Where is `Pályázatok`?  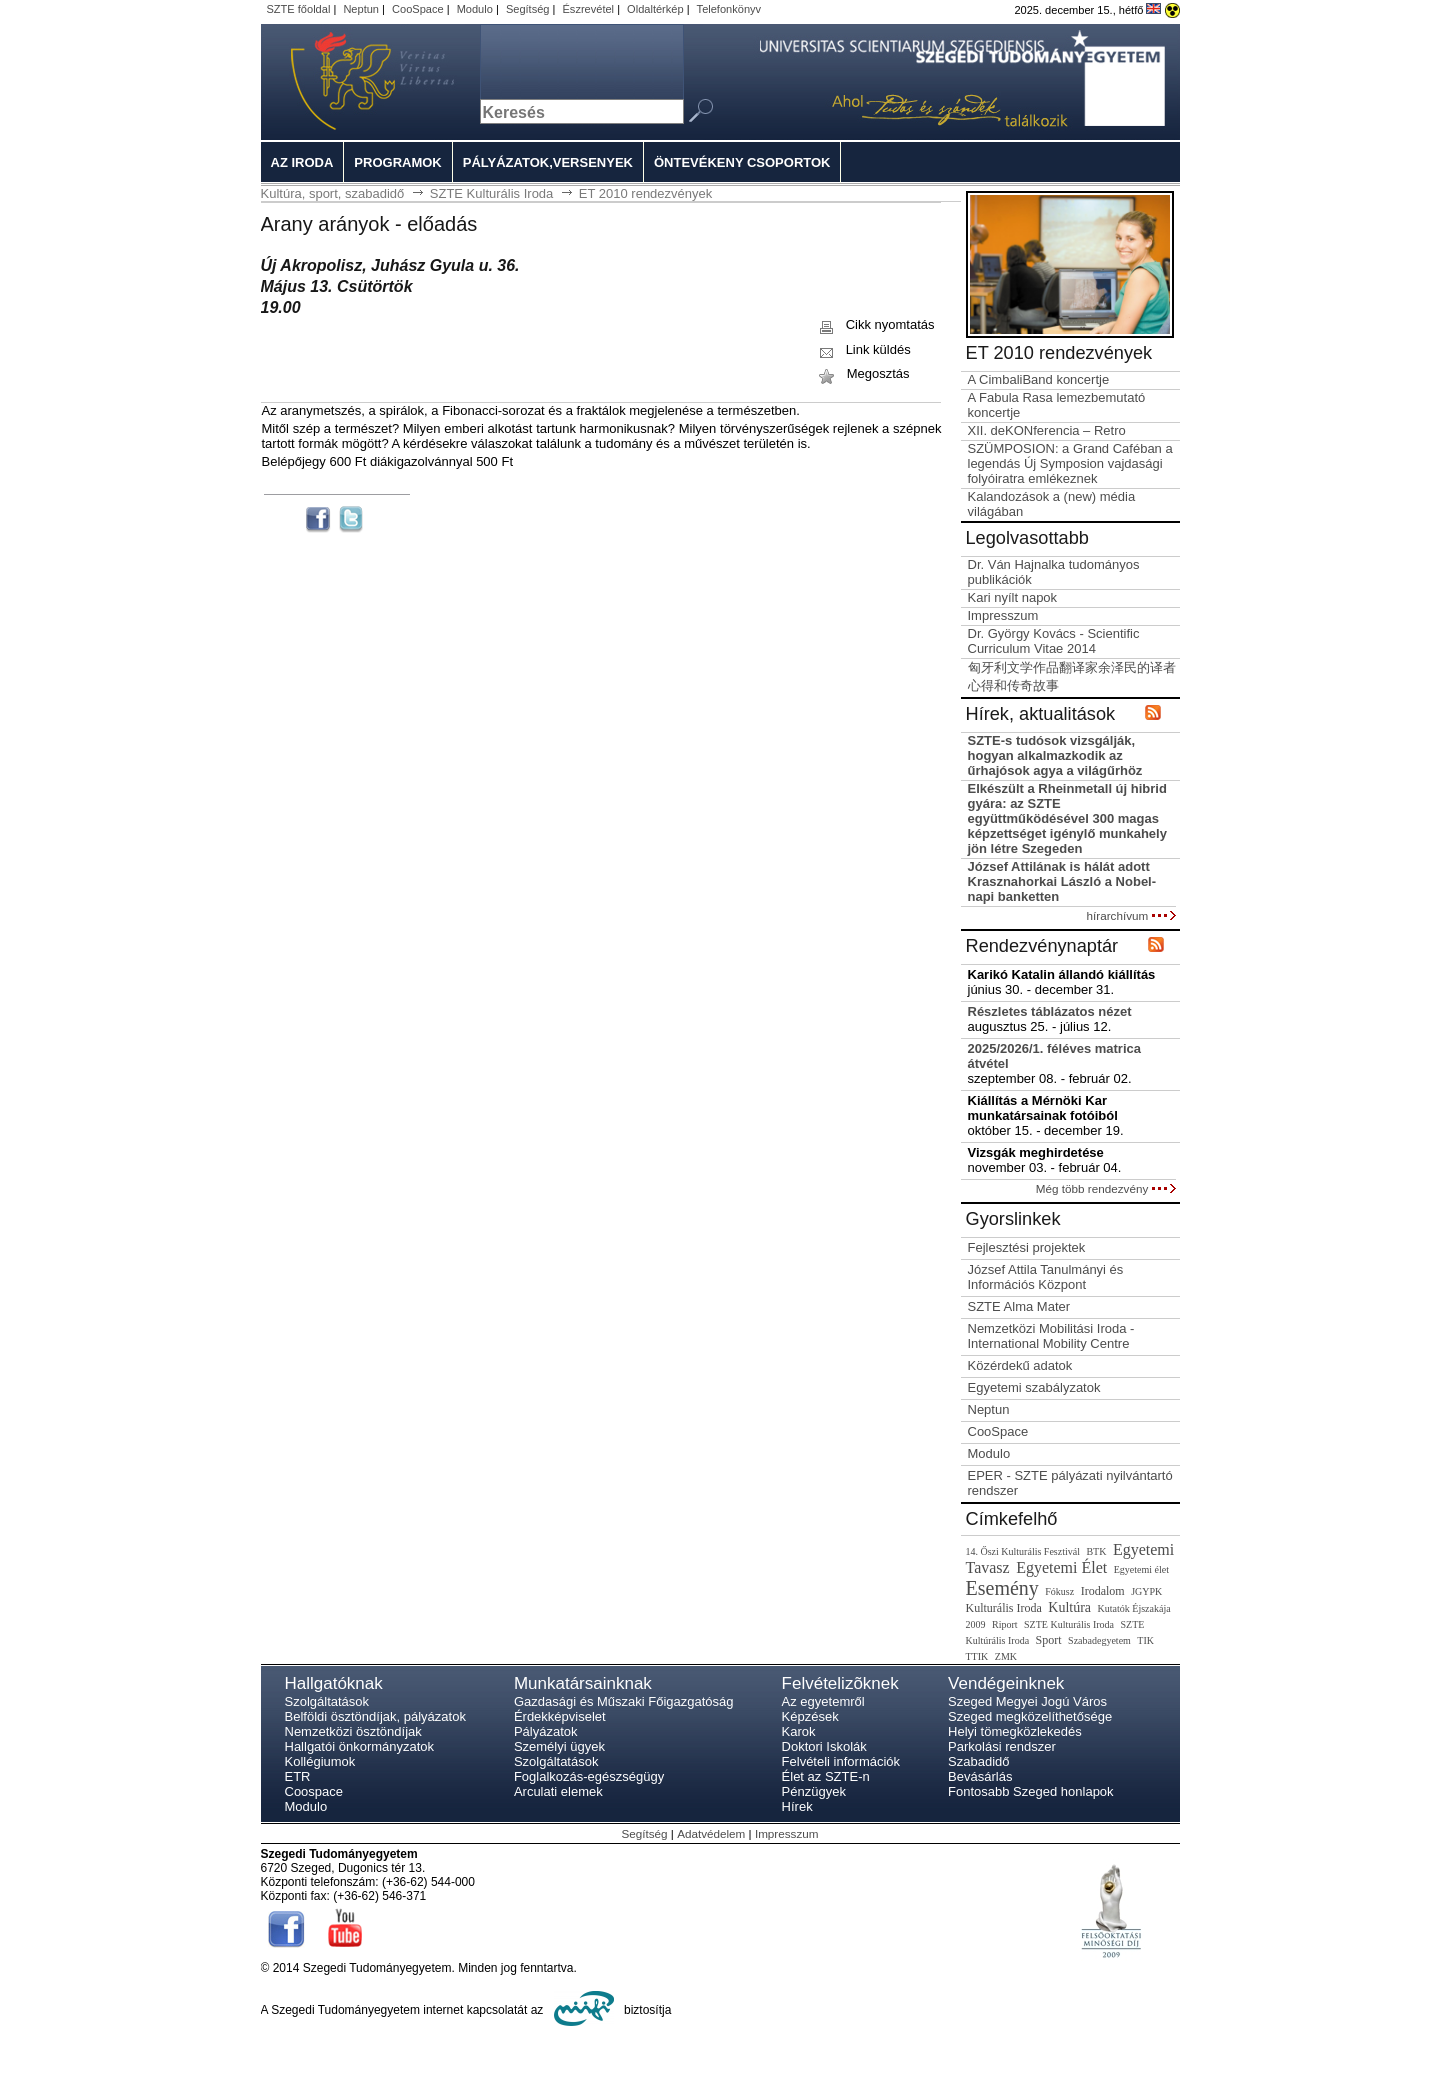
Pályázatok is located at coordinates (546, 1731).